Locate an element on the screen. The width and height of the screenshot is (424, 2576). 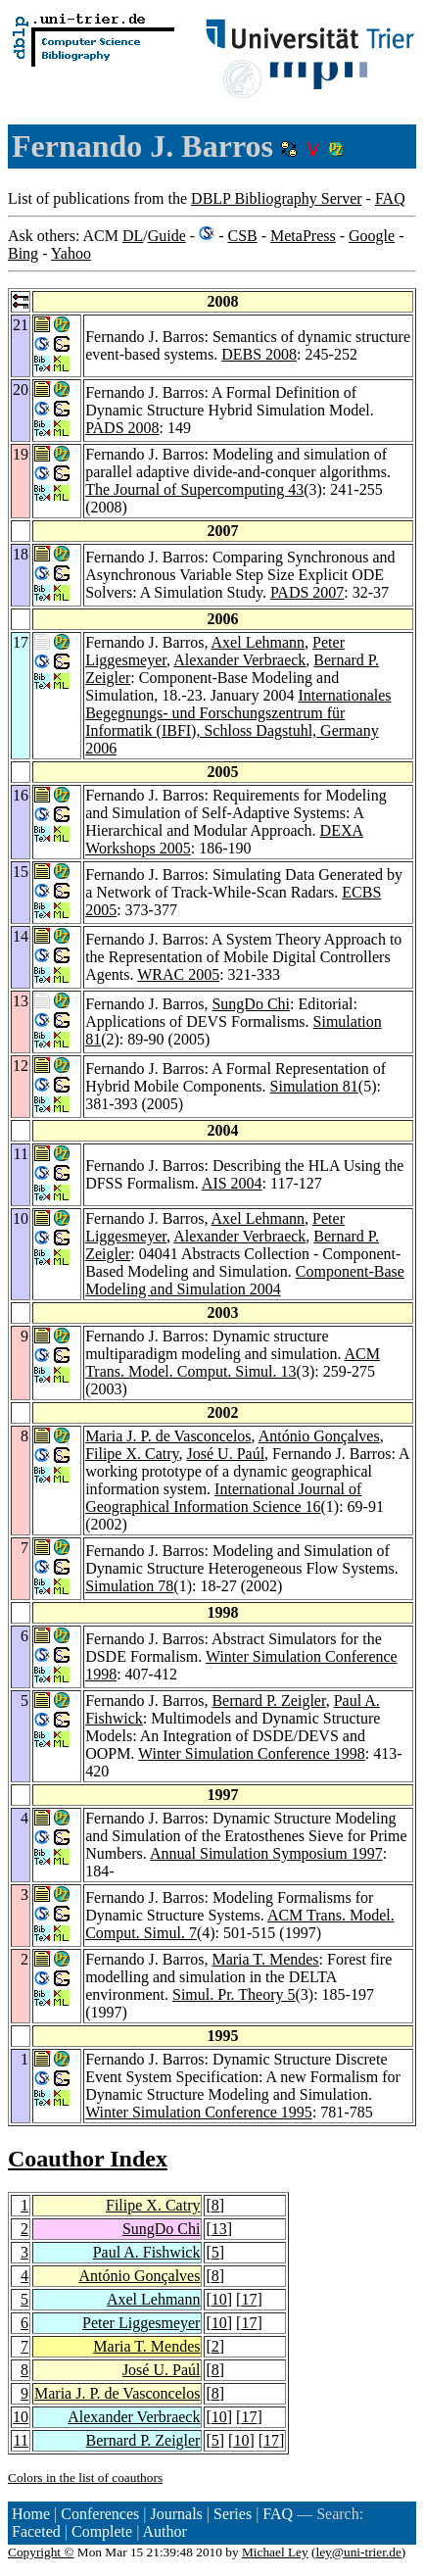
International Journal of Geographical Information Science 16 is located at coordinates (223, 1498).